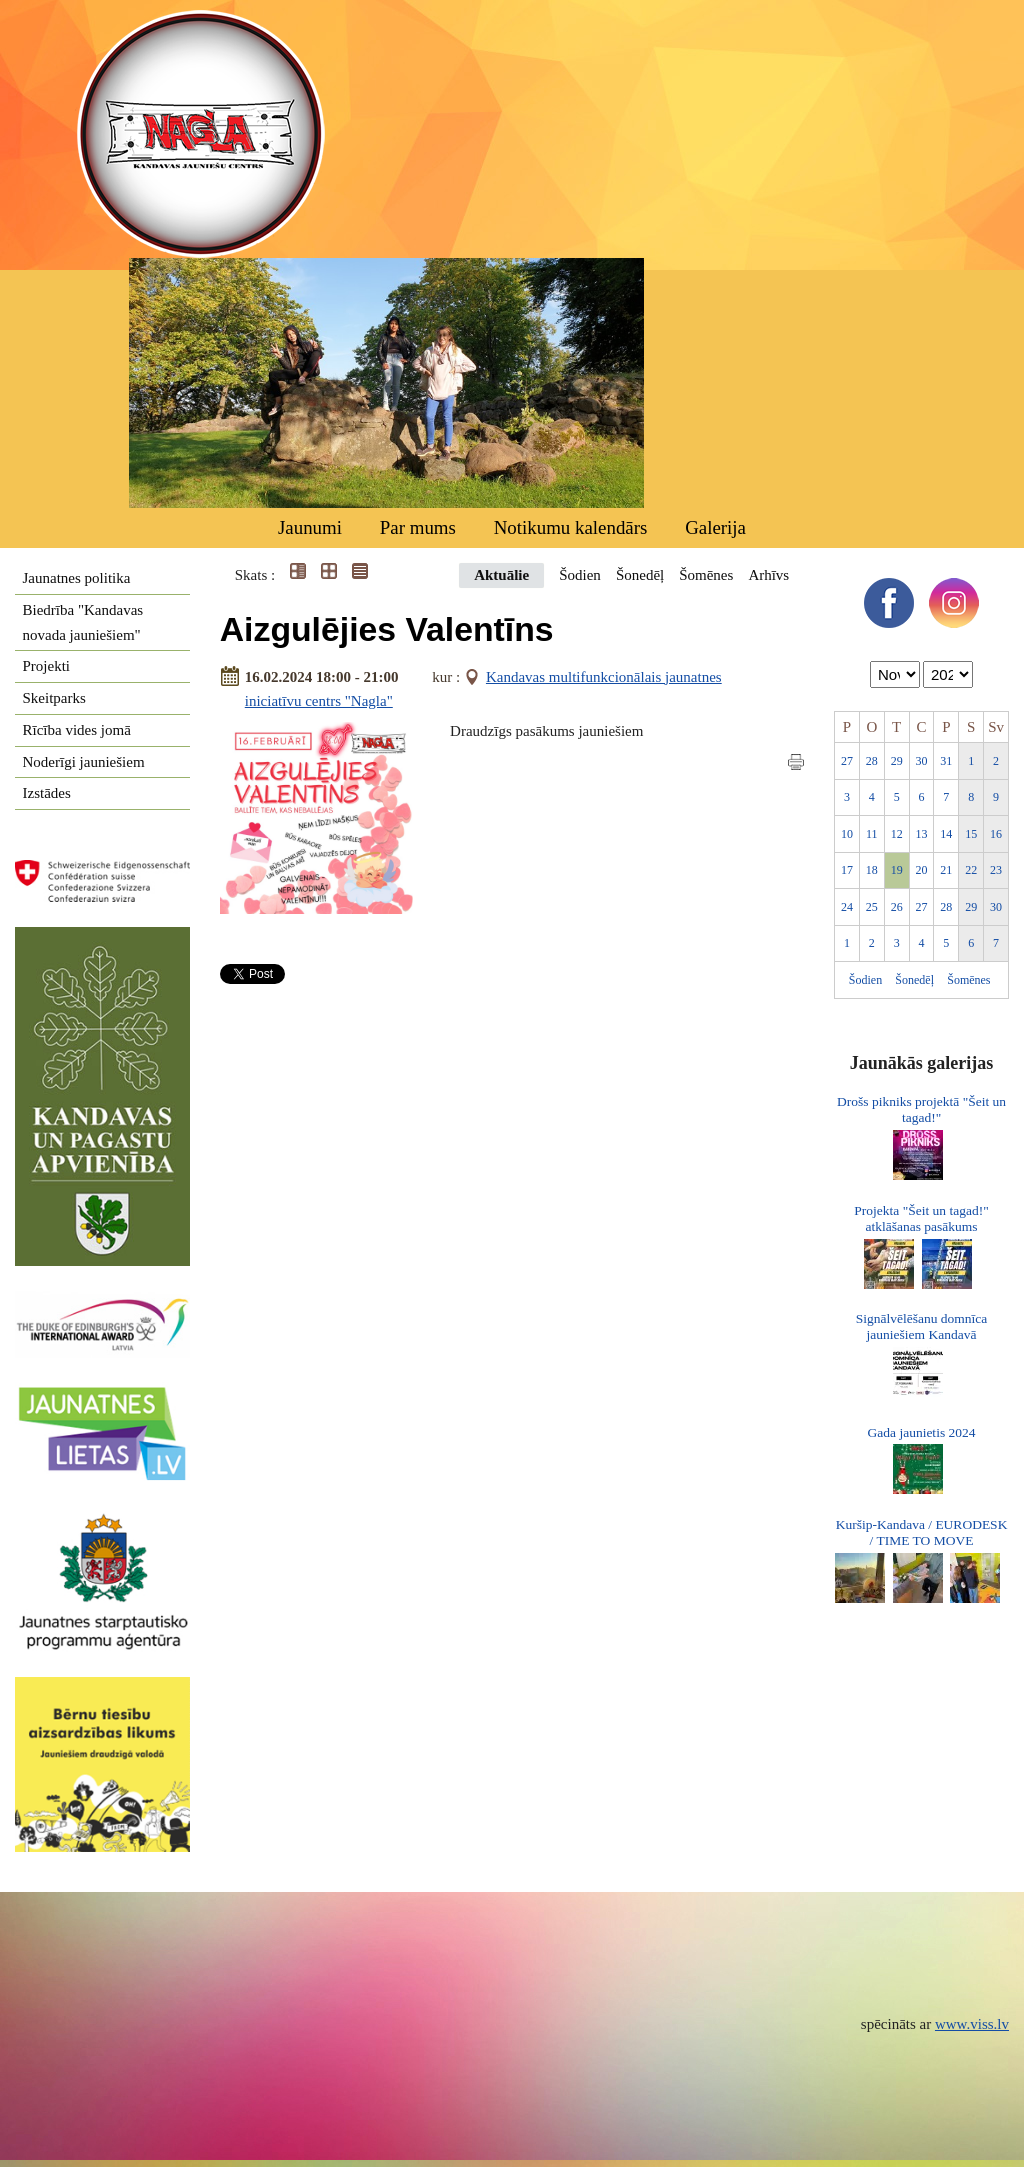 The width and height of the screenshot is (1024, 2167). Describe the element at coordinates (847, 761) in the screenshot. I see `27` at that location.